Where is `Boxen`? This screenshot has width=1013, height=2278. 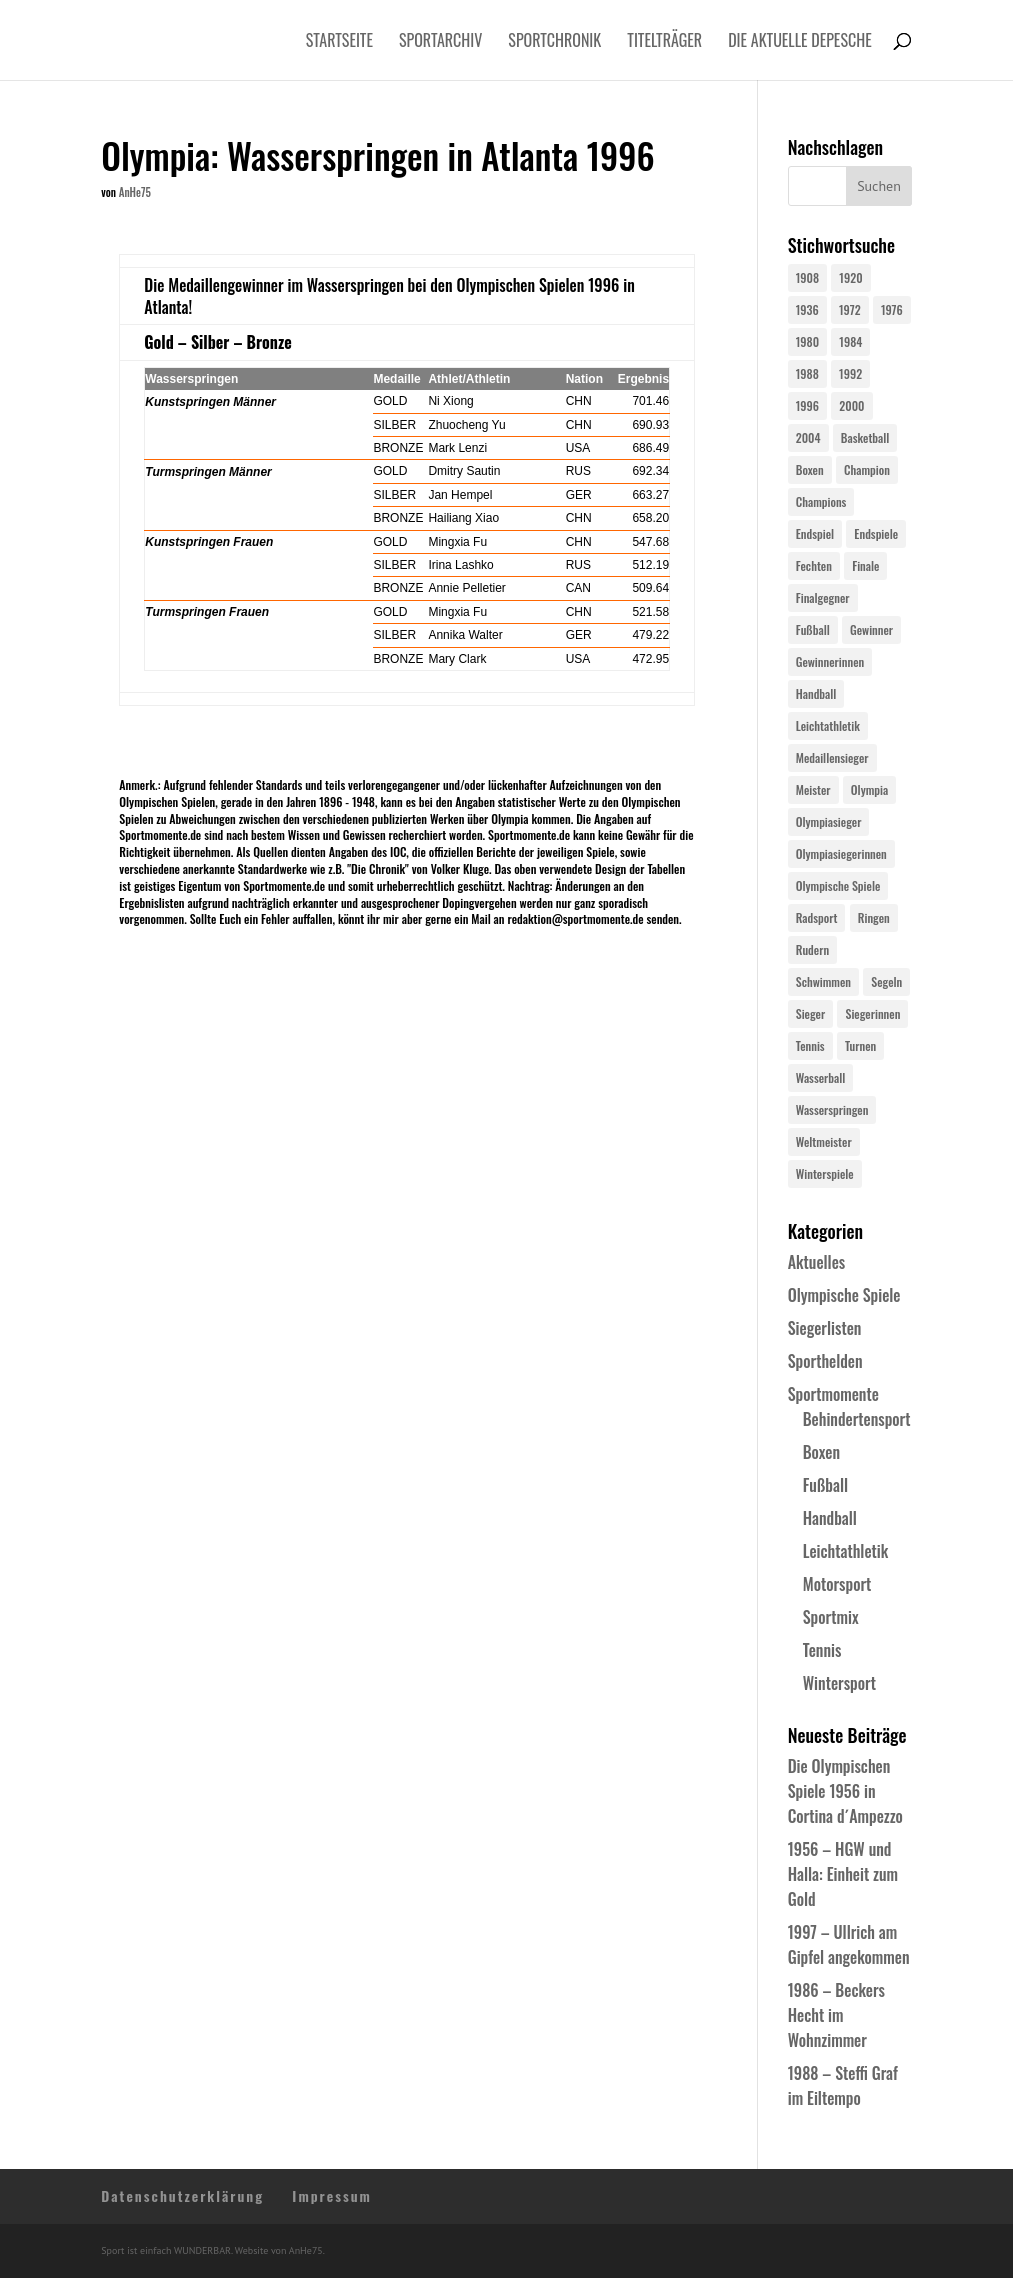
Boxen is located at coordinates (821, 1452).